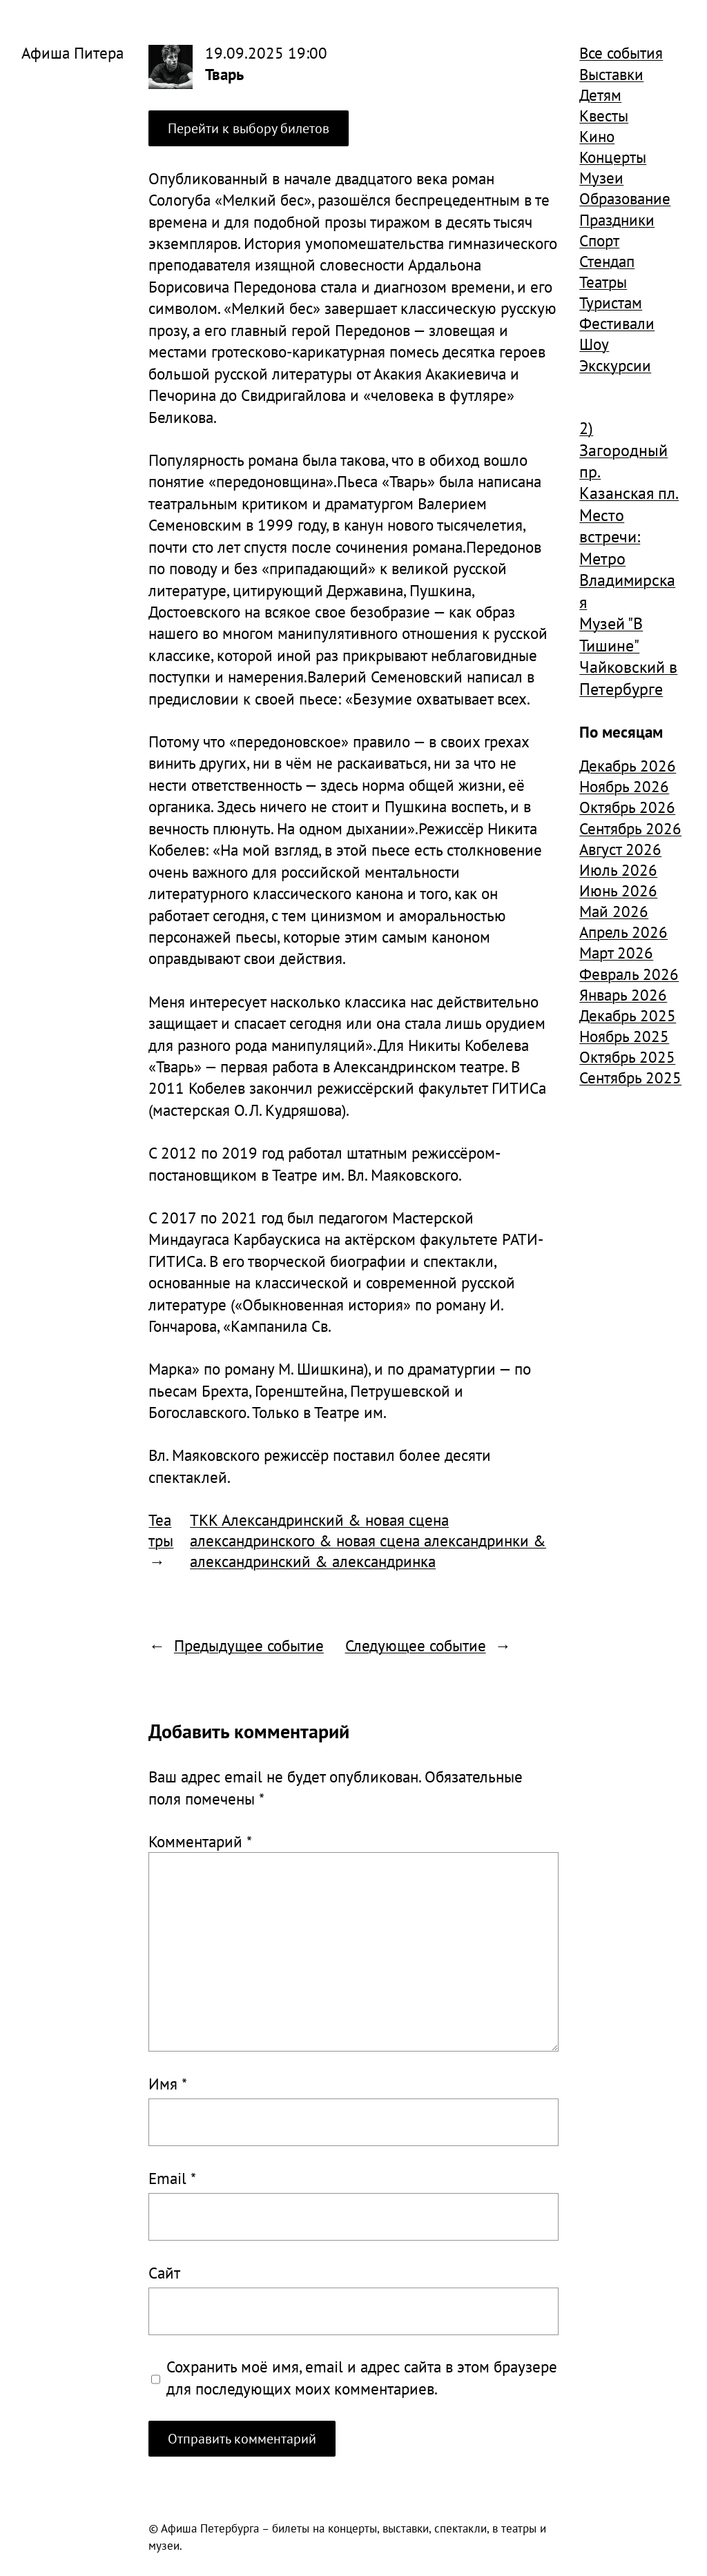 This screenshot has height=2576, width=707. Describe the element at coordinates (628, 677) in the screenshot. I see `Чайковский в Петербурге [Чайковский в Петербурге (982 элемента)]` at that location.